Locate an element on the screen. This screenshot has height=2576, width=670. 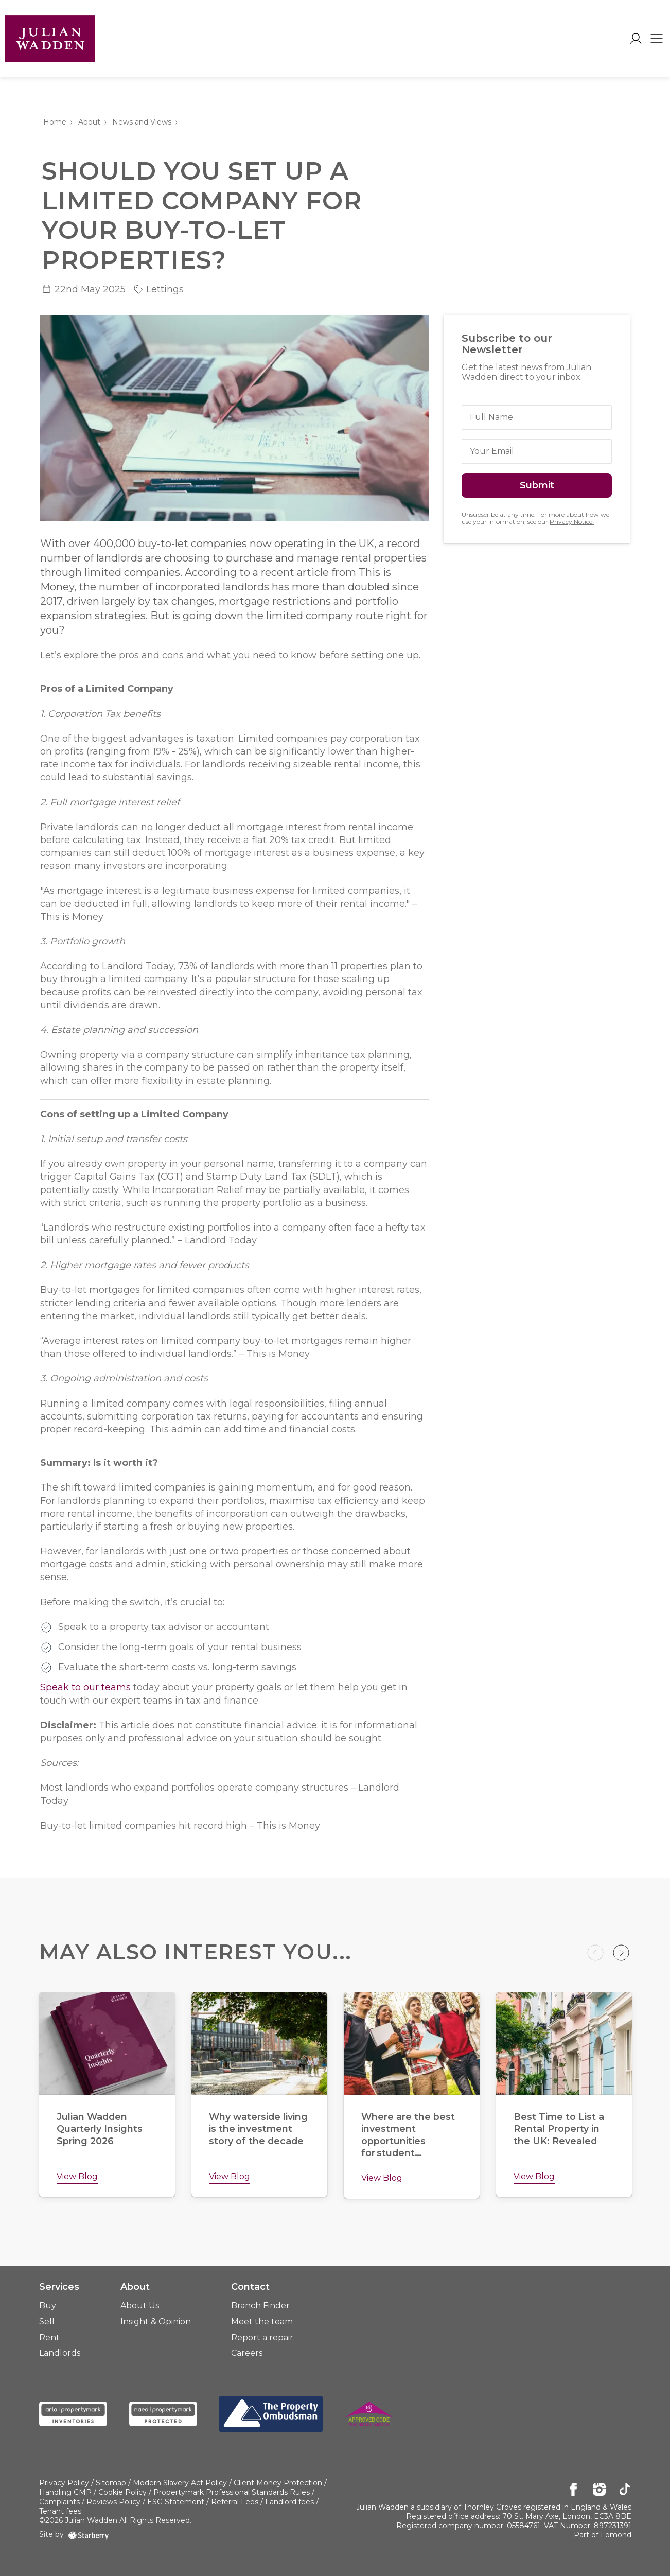
Landlords is located at coordinates (59, 2353).